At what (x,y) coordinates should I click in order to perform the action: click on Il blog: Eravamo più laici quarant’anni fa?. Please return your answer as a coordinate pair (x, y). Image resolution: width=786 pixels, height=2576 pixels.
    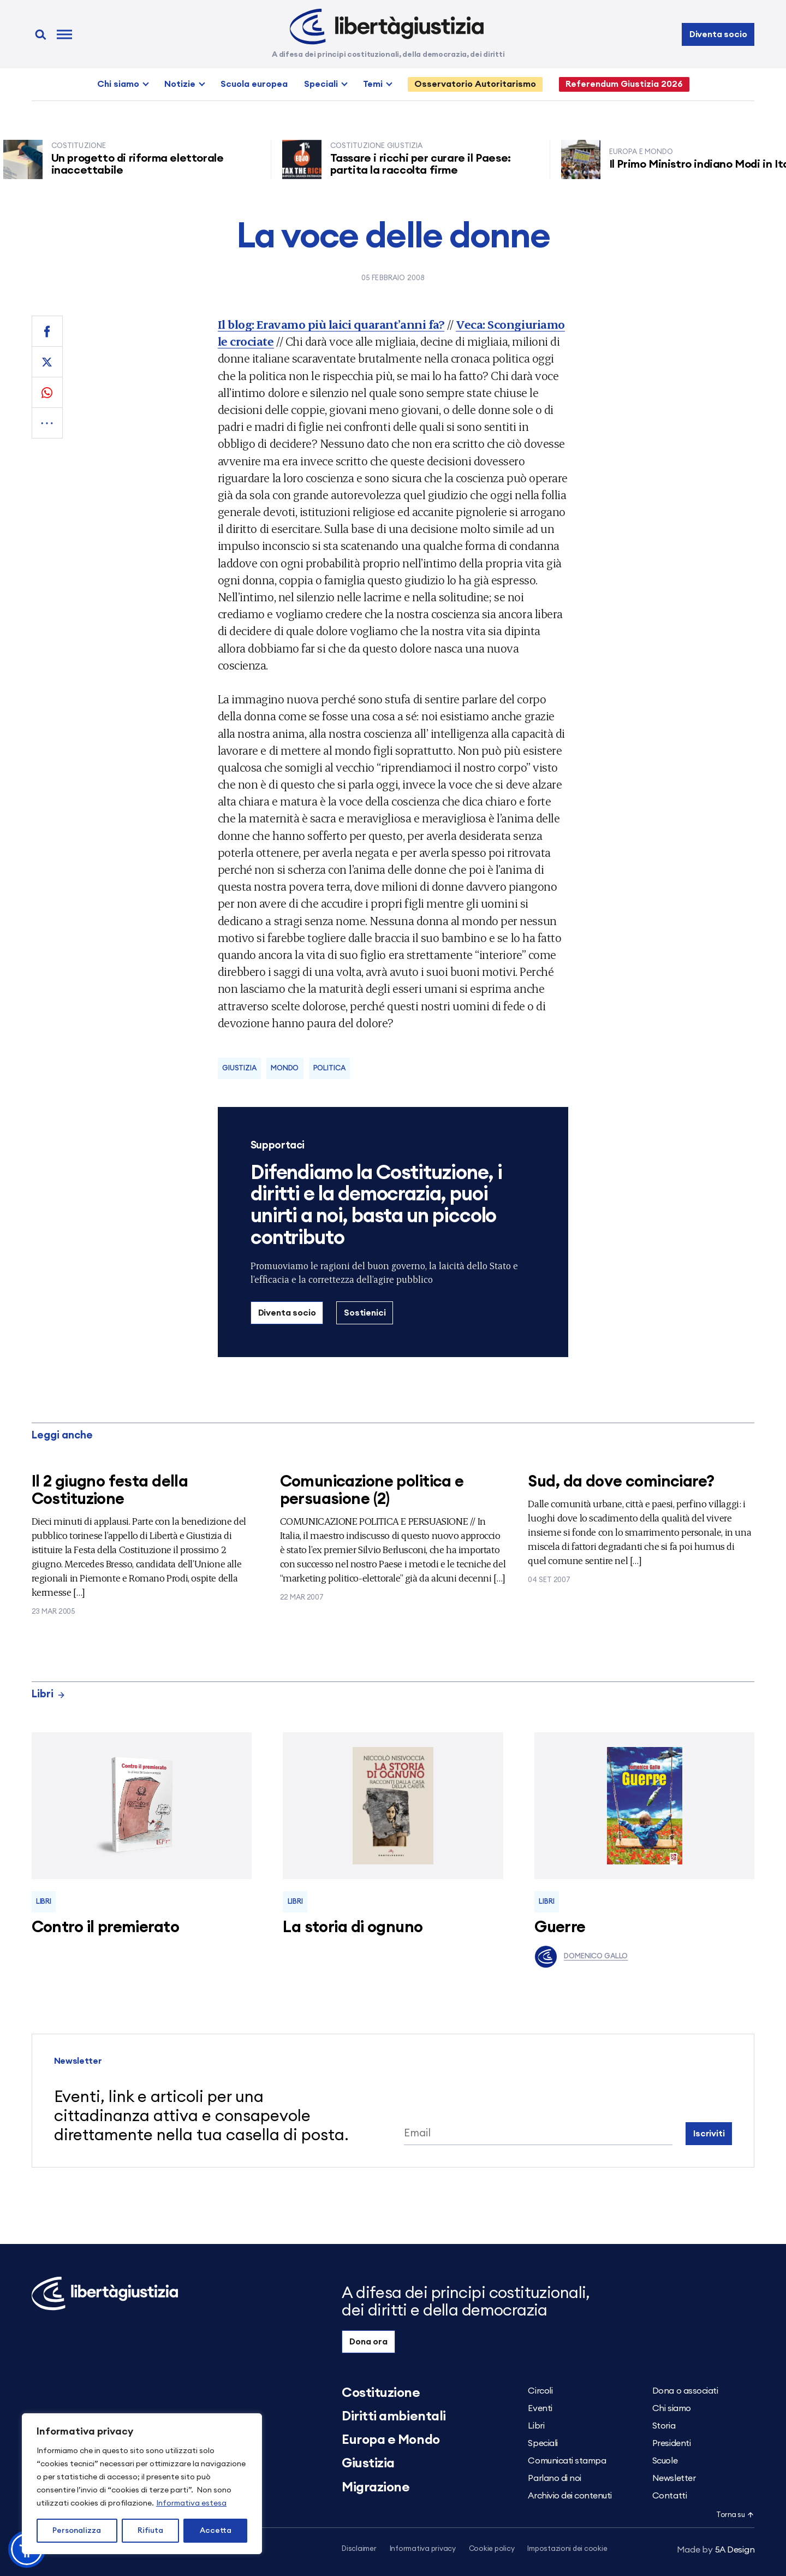
    Looking at the image, I should click on (331, 324).